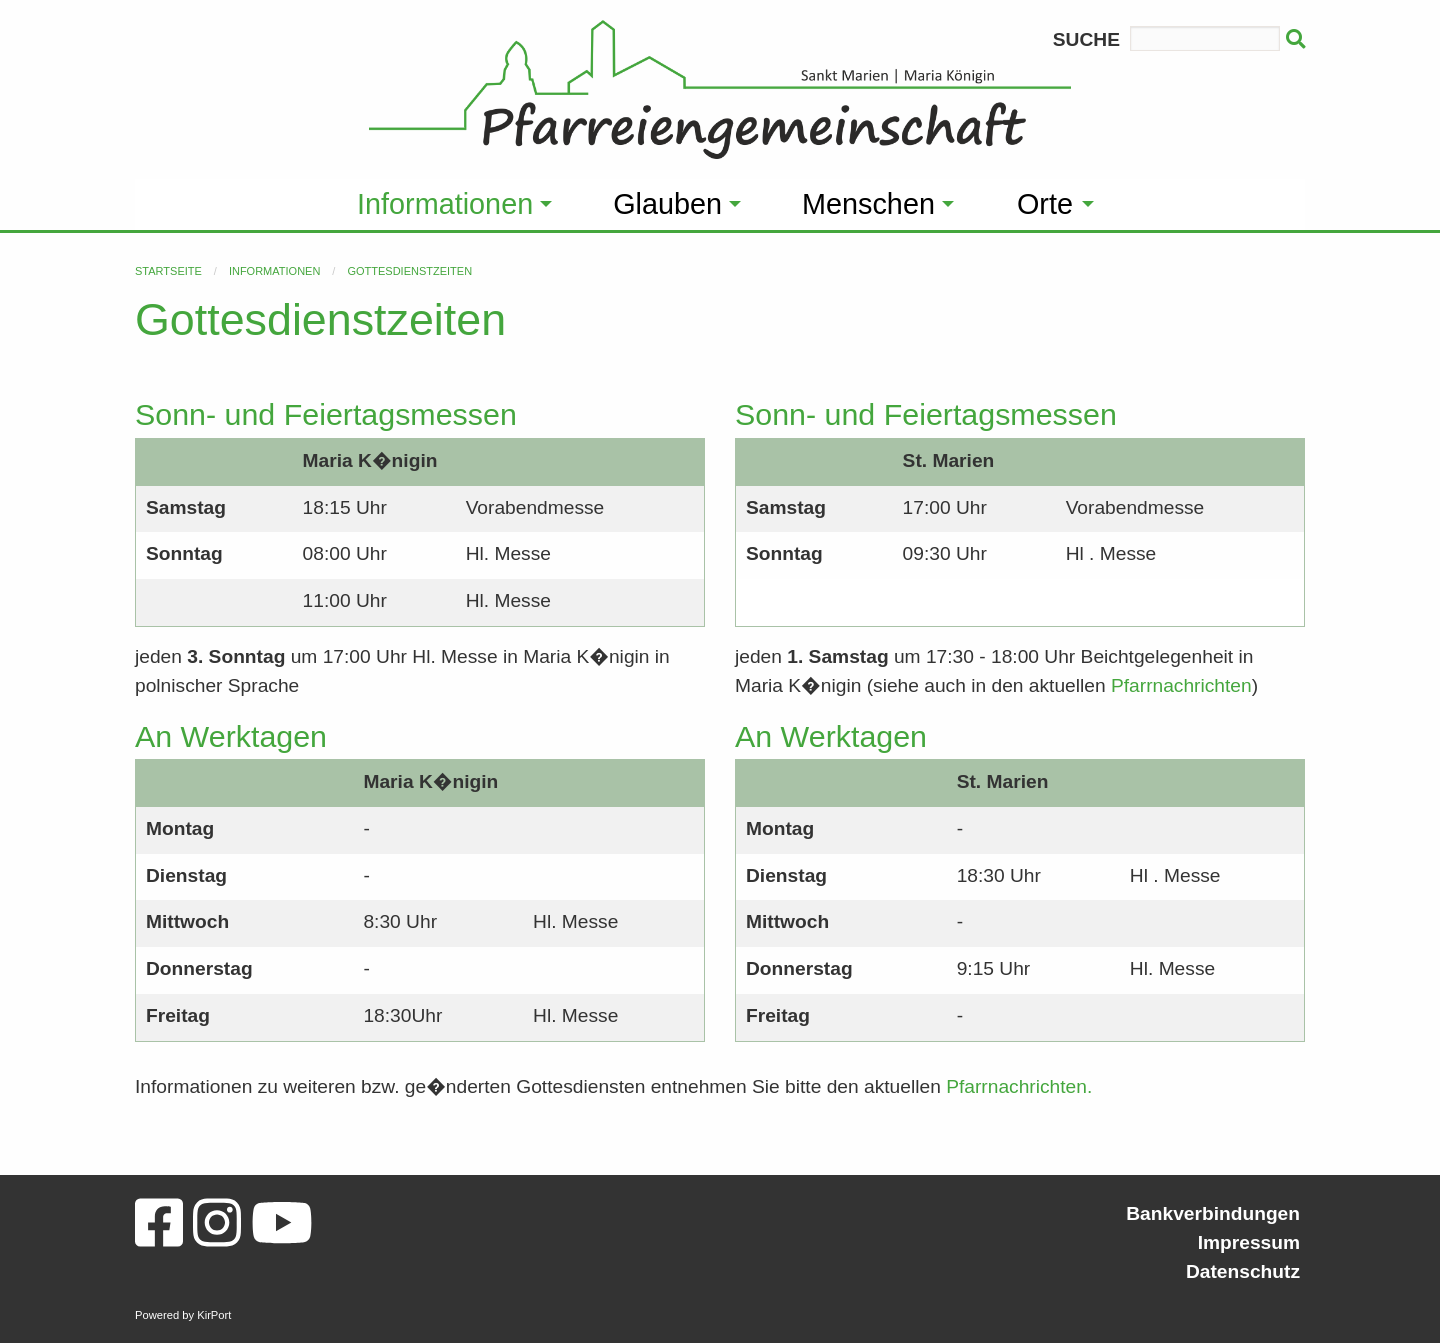 Image resolution: width=1440 pixels, height=1343 pixels. What do you see at coordinates (1213, 1213) in the screenshot?
I see `Bankverbindungen` at bounding box center [1213, 1213].